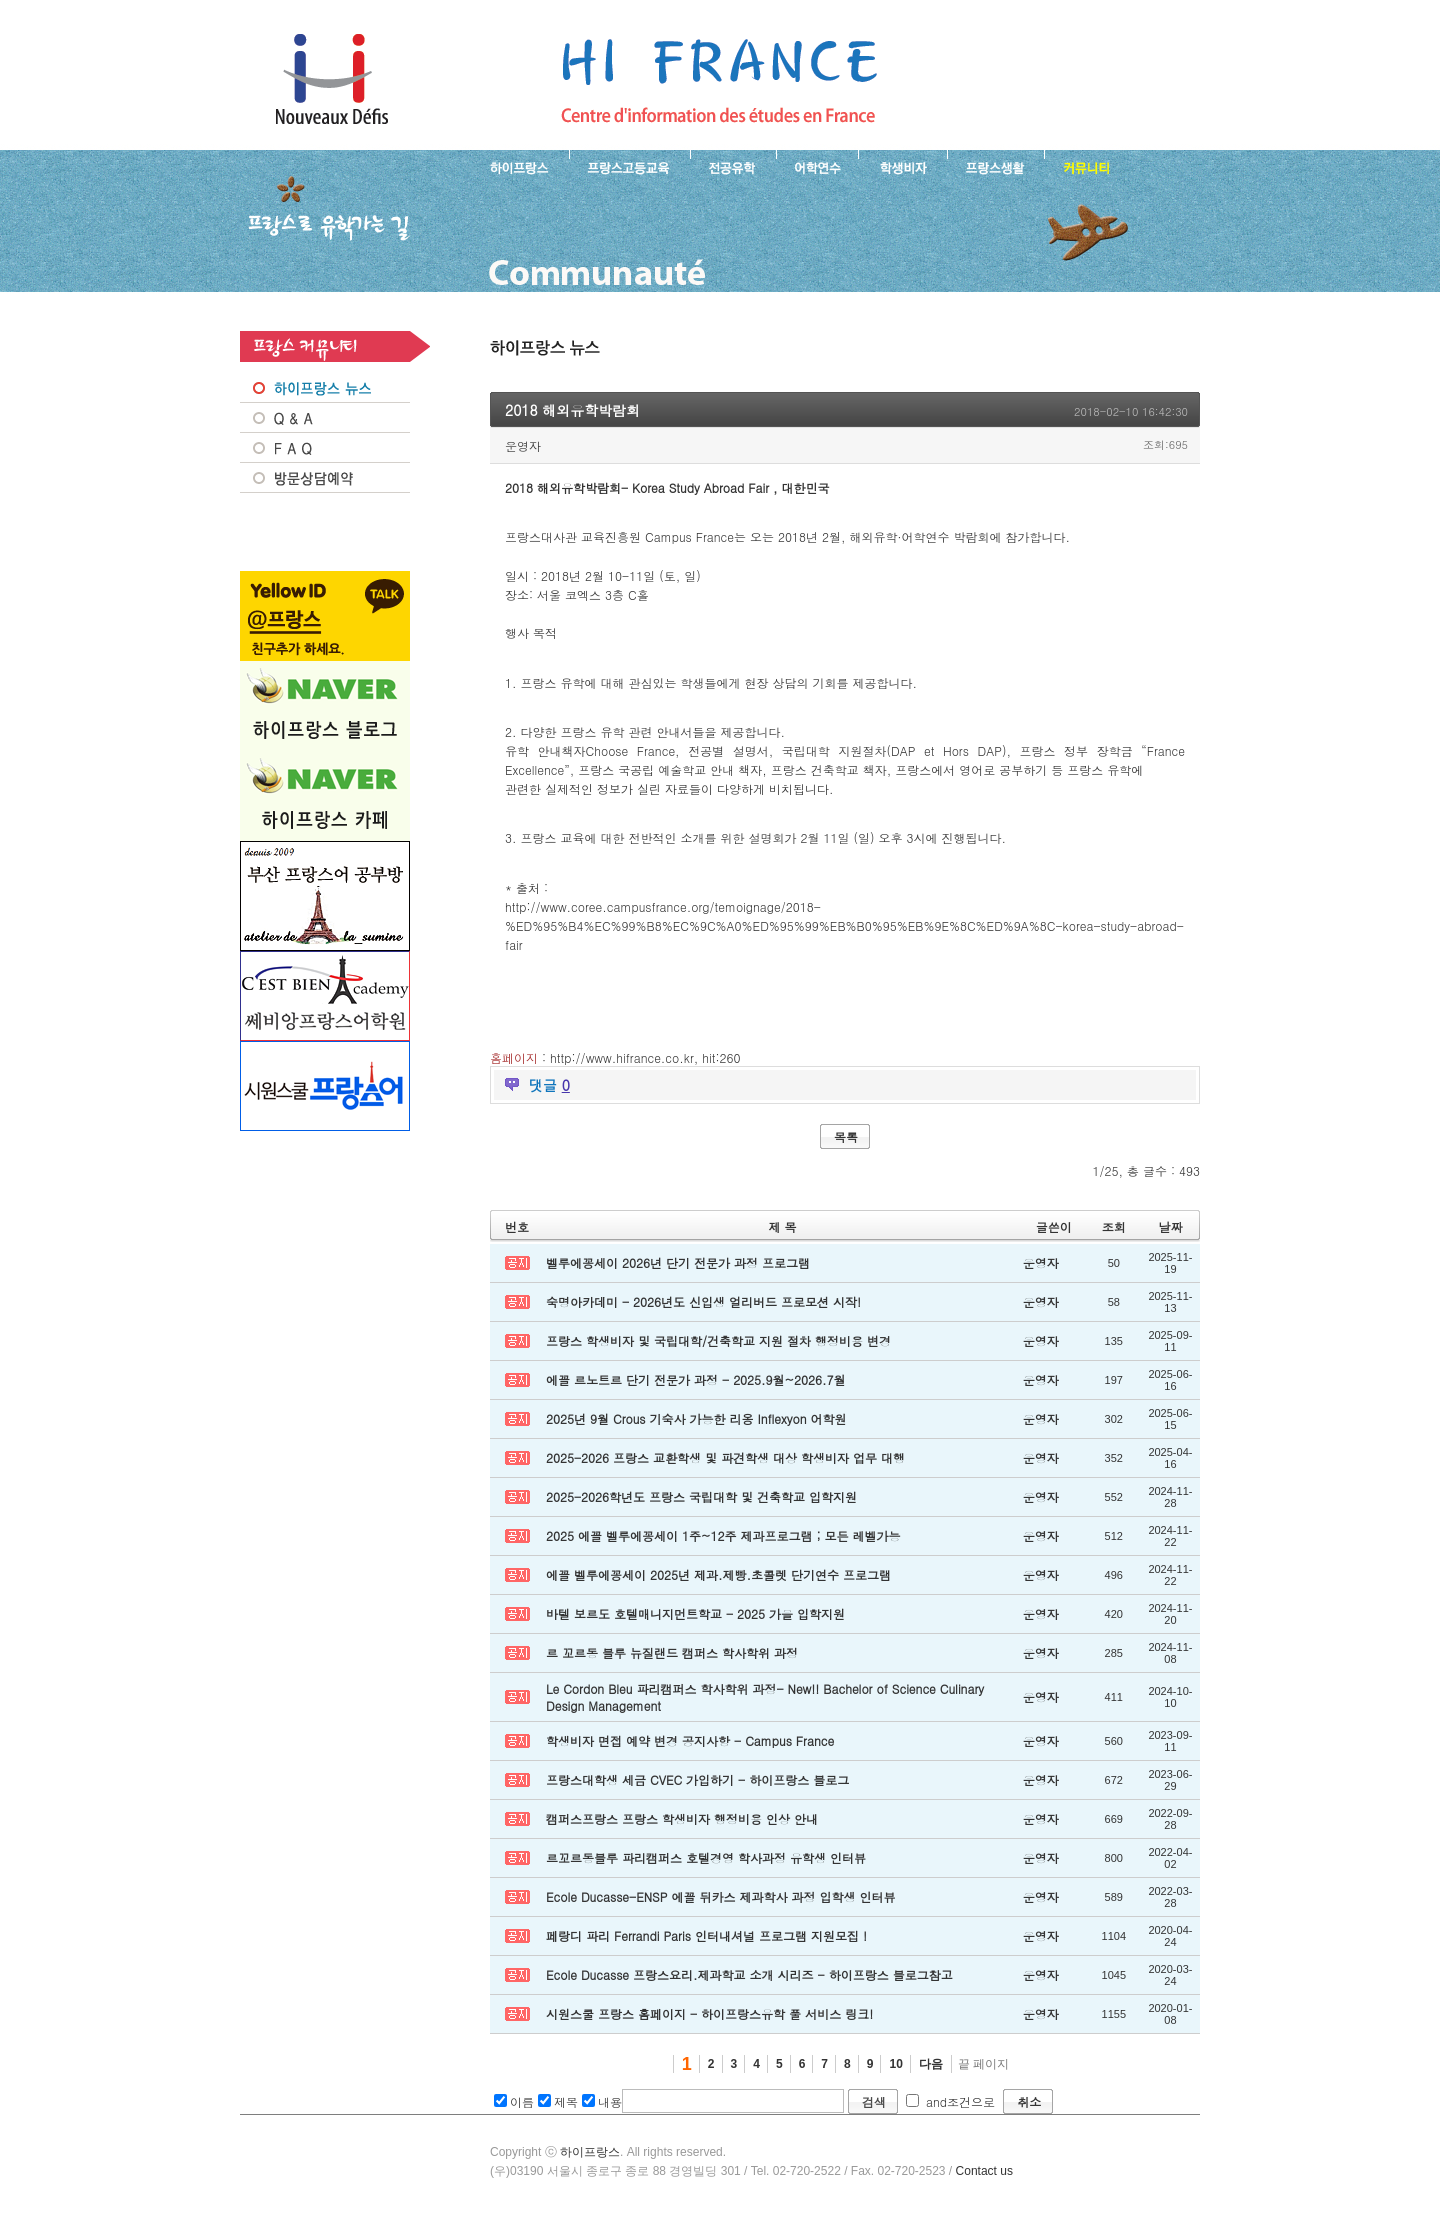 This screenshot has width=1440, height=2235. What do you see at coordinates (678, 1262) in the screenshot?
I see `벨루에꽁세이 2026년 단기 전문가 과정 프로그램` at bounding box center [678, 1262].